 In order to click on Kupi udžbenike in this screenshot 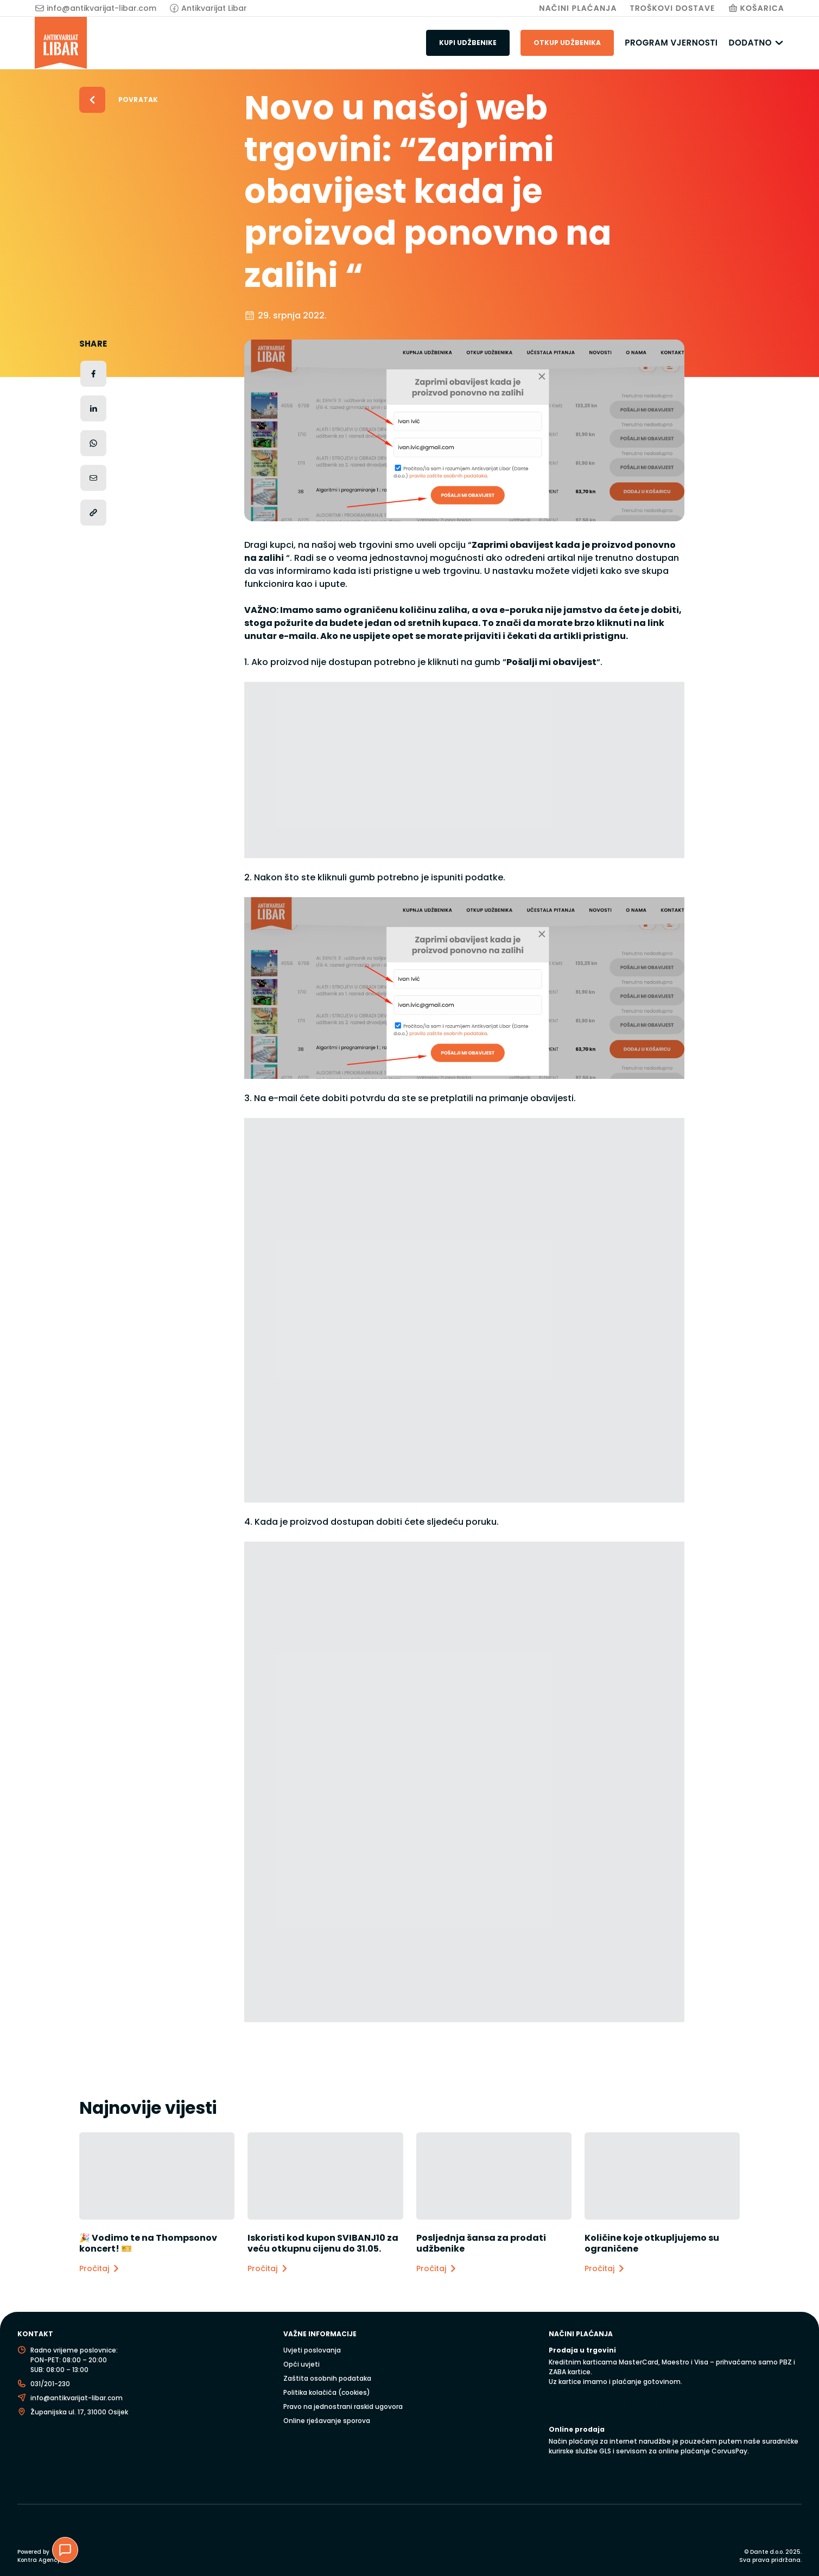, I will do `click(468, 42)`.